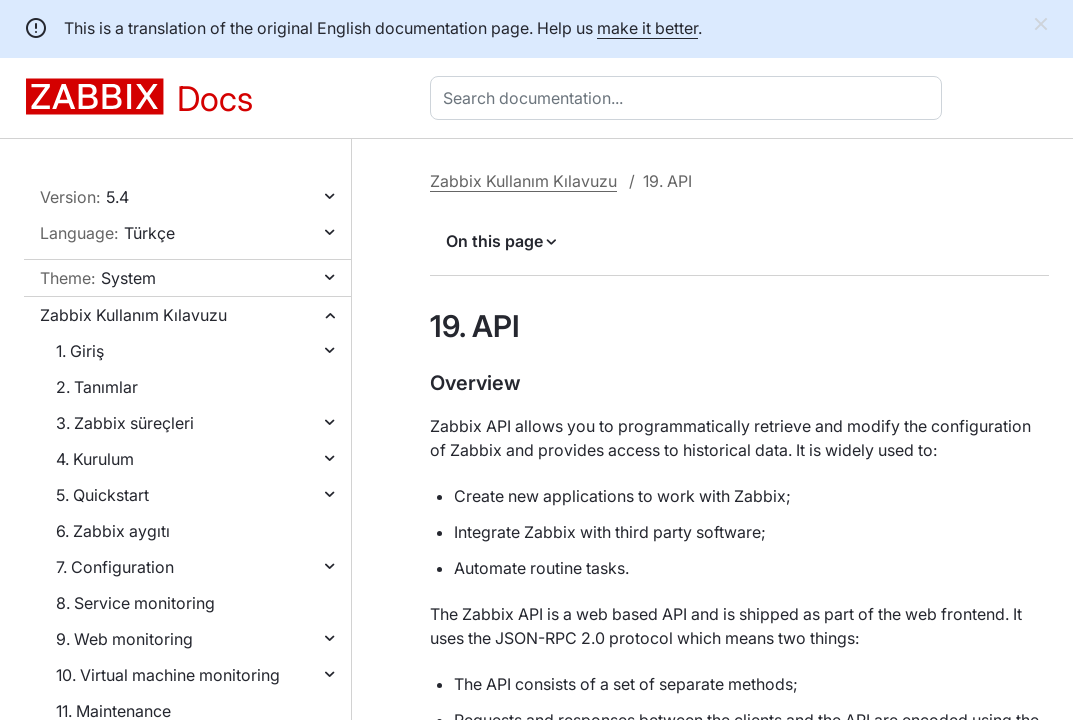 This screenshot has width=1073, height=720. Describe the element at coordinates (690, 98) in the screenshot. I see `[combobox]` at that location.